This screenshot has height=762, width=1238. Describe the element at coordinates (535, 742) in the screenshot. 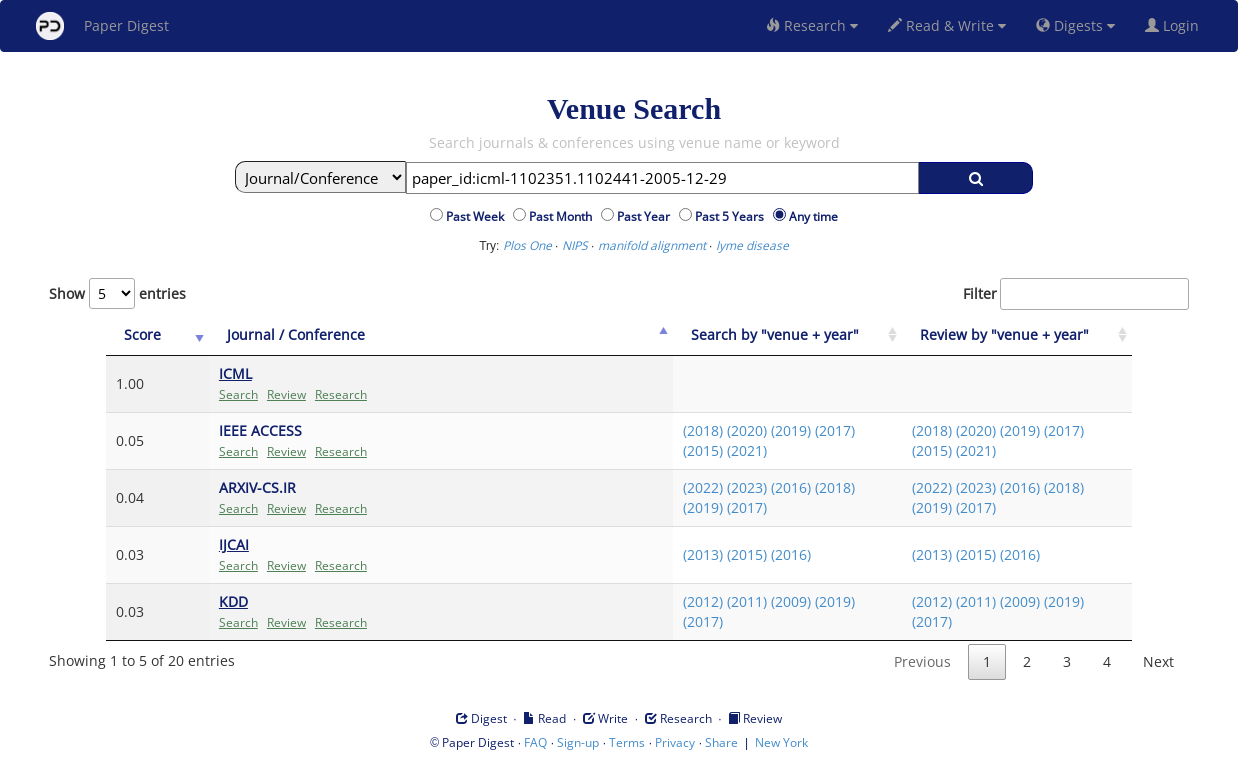

I see `FAQ` at that location.